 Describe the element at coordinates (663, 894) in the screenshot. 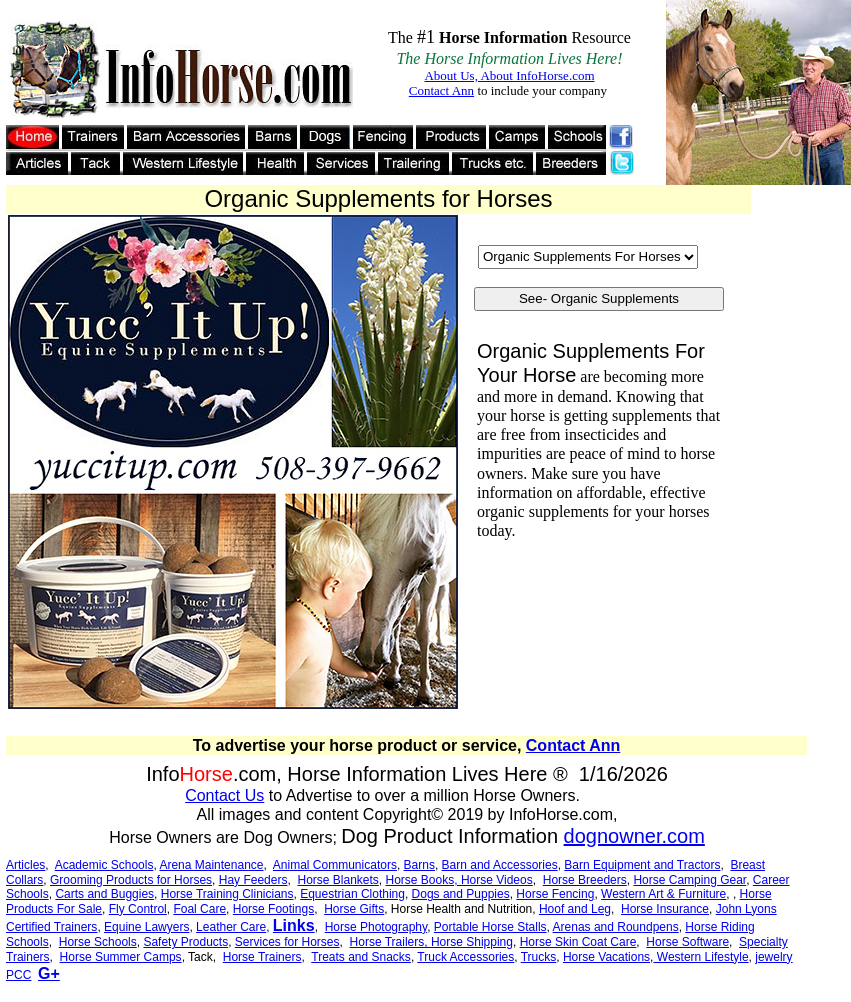

I see `Western Art & Furniture` at that location.